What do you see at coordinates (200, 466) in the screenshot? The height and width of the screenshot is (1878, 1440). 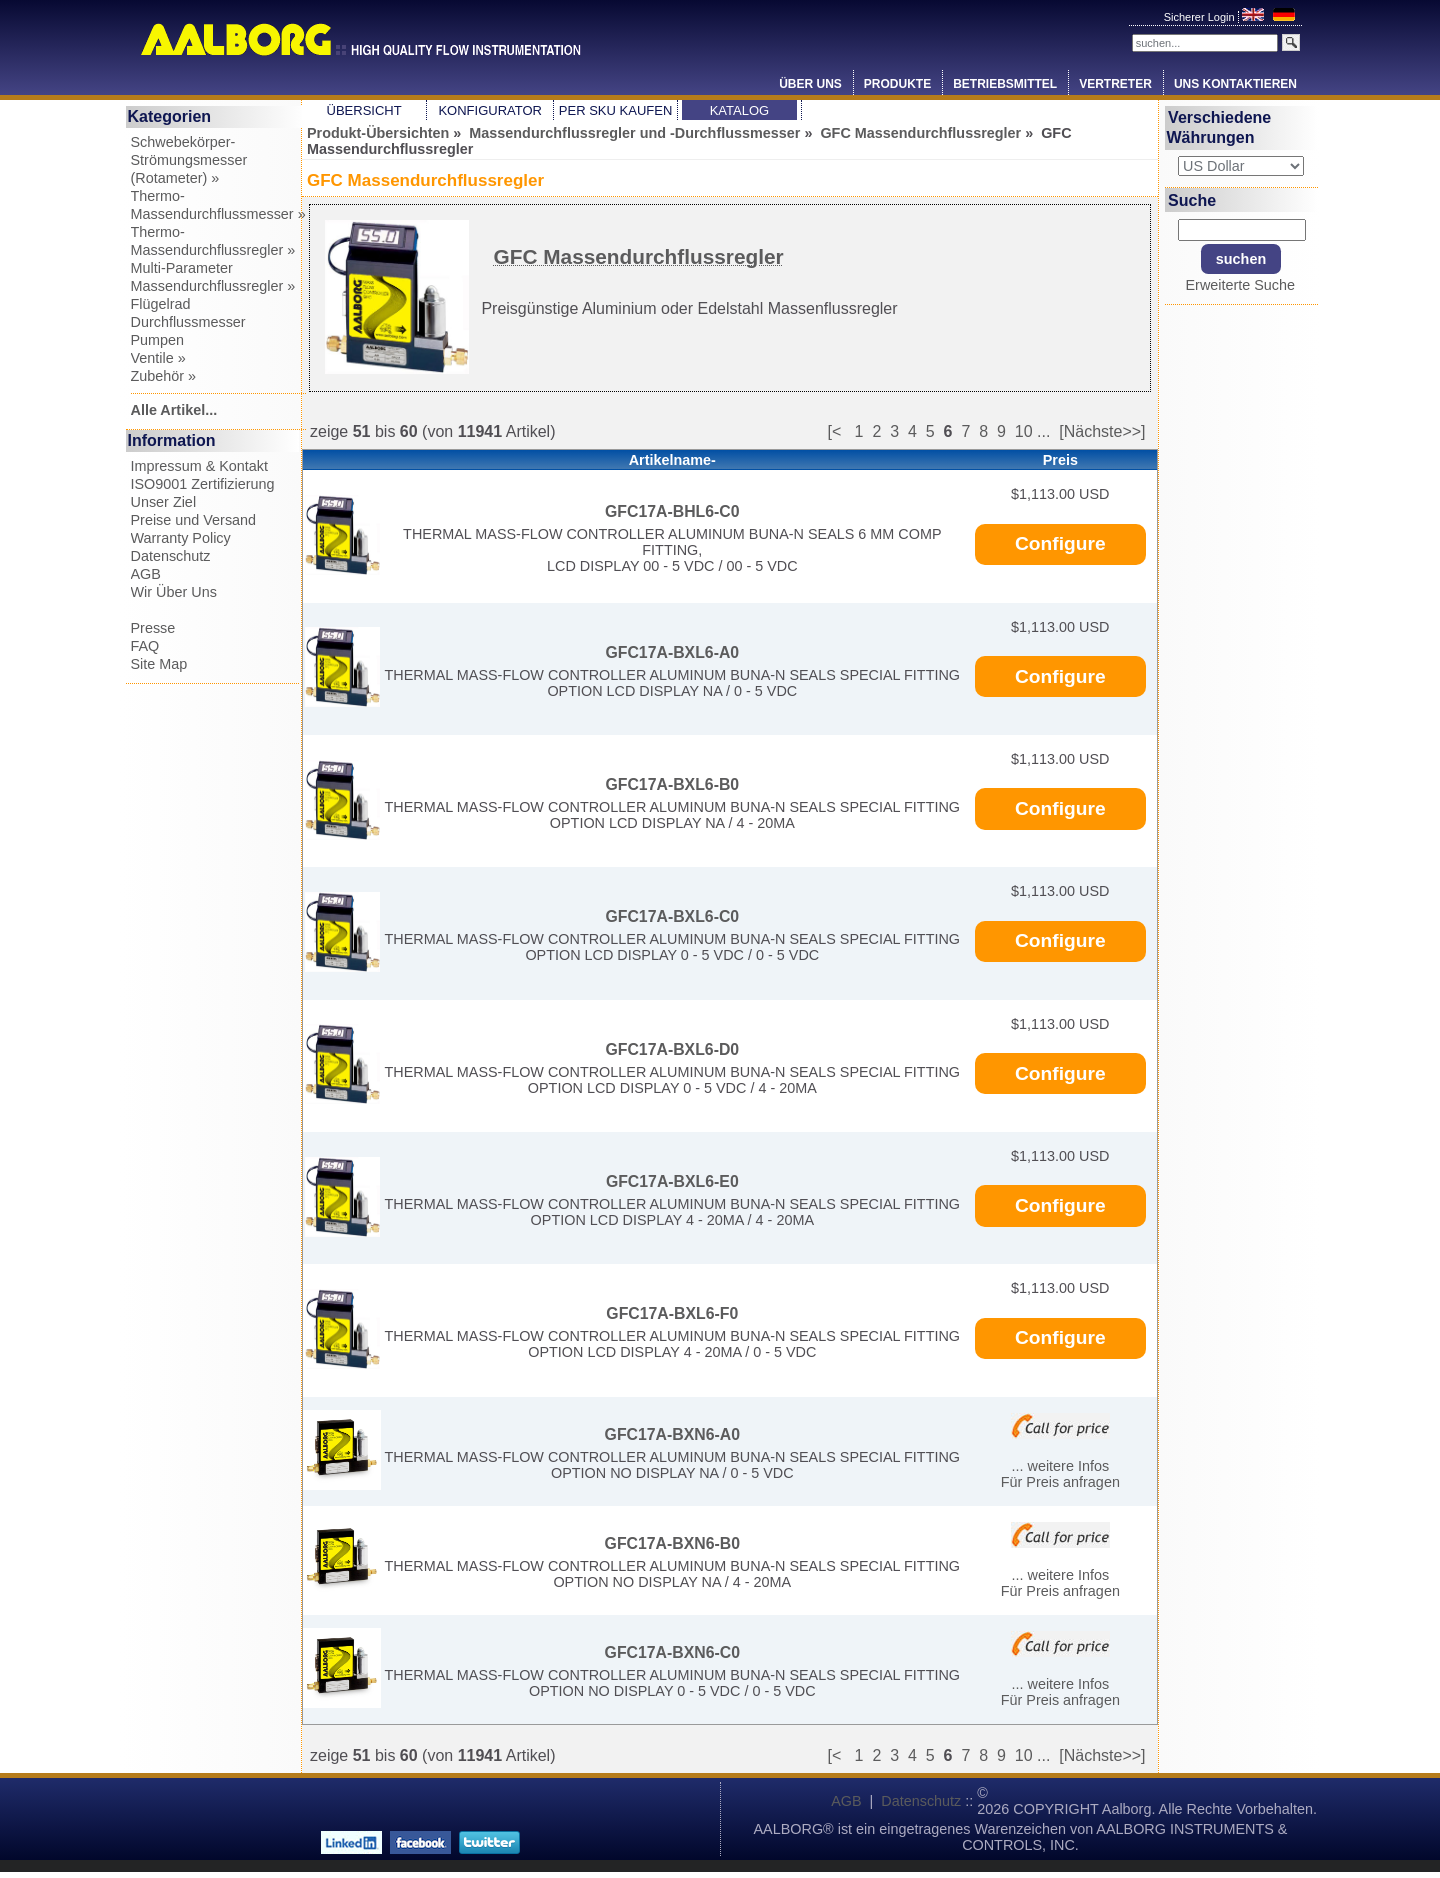 I see `Impressum & Kontakt` at bounding box center [200, 466].